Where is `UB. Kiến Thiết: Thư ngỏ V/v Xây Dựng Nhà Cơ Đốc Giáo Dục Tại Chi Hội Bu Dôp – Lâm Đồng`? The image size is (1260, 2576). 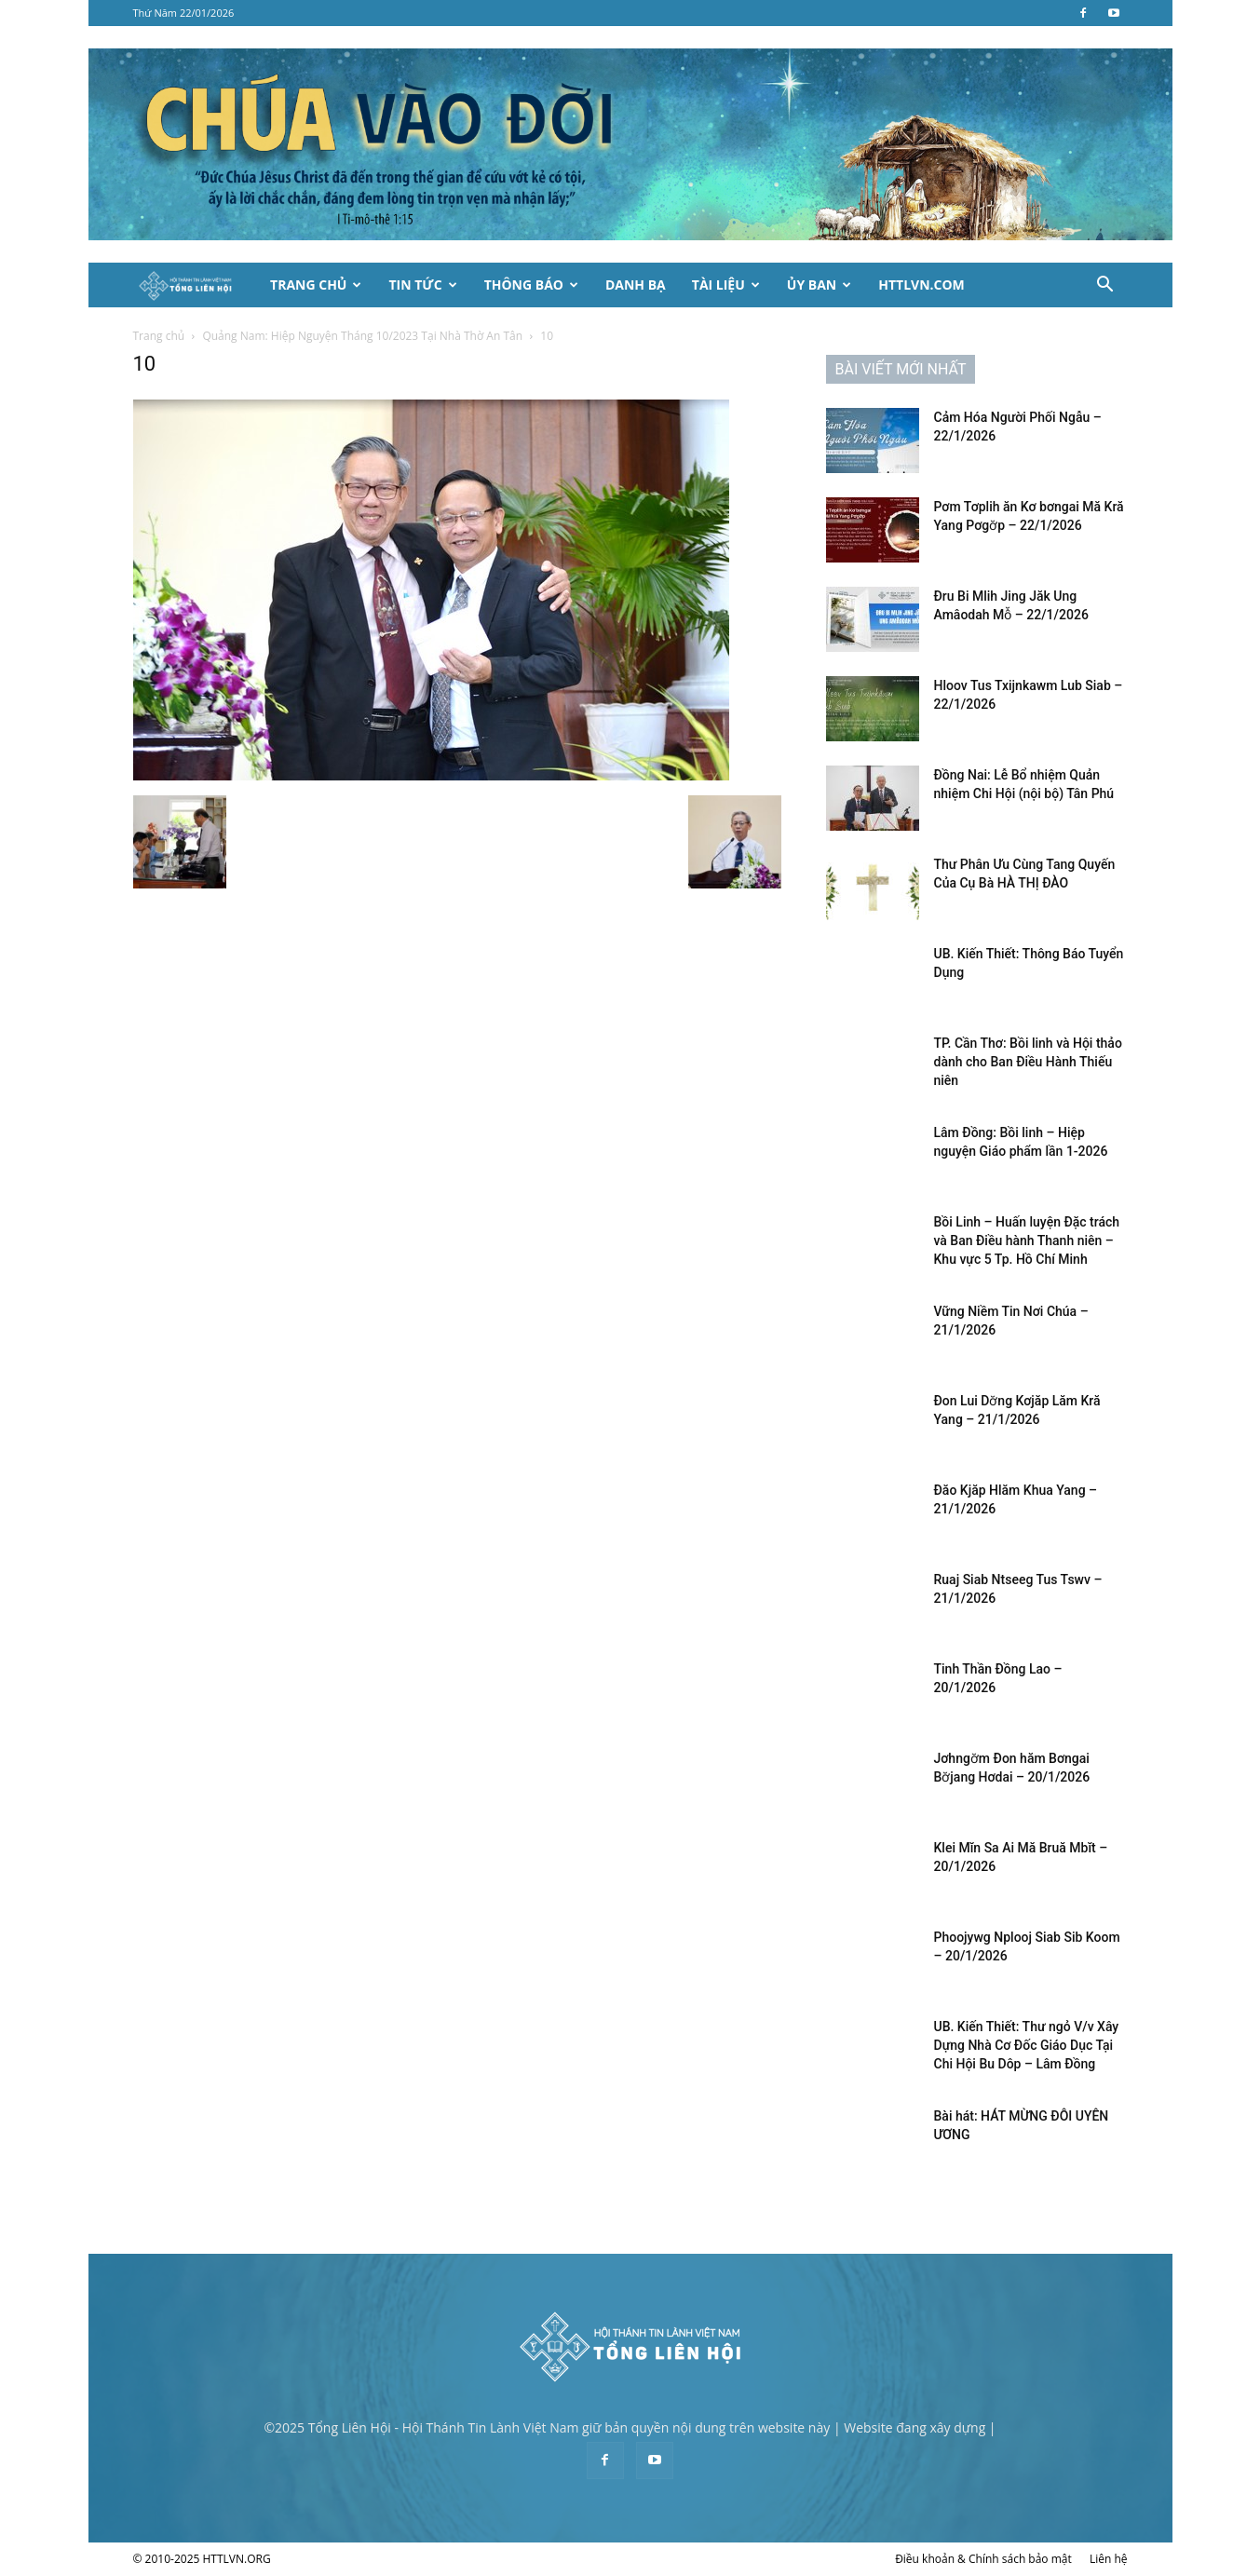
UB. Kiến Thiết: Thư ngỏ V/v Xây Dựng Nhà Cơ Đốc Giáo Dục Tại Chi Hội Bu Dôp – Lâm Đồng is located at coordinates (1026, 2045).